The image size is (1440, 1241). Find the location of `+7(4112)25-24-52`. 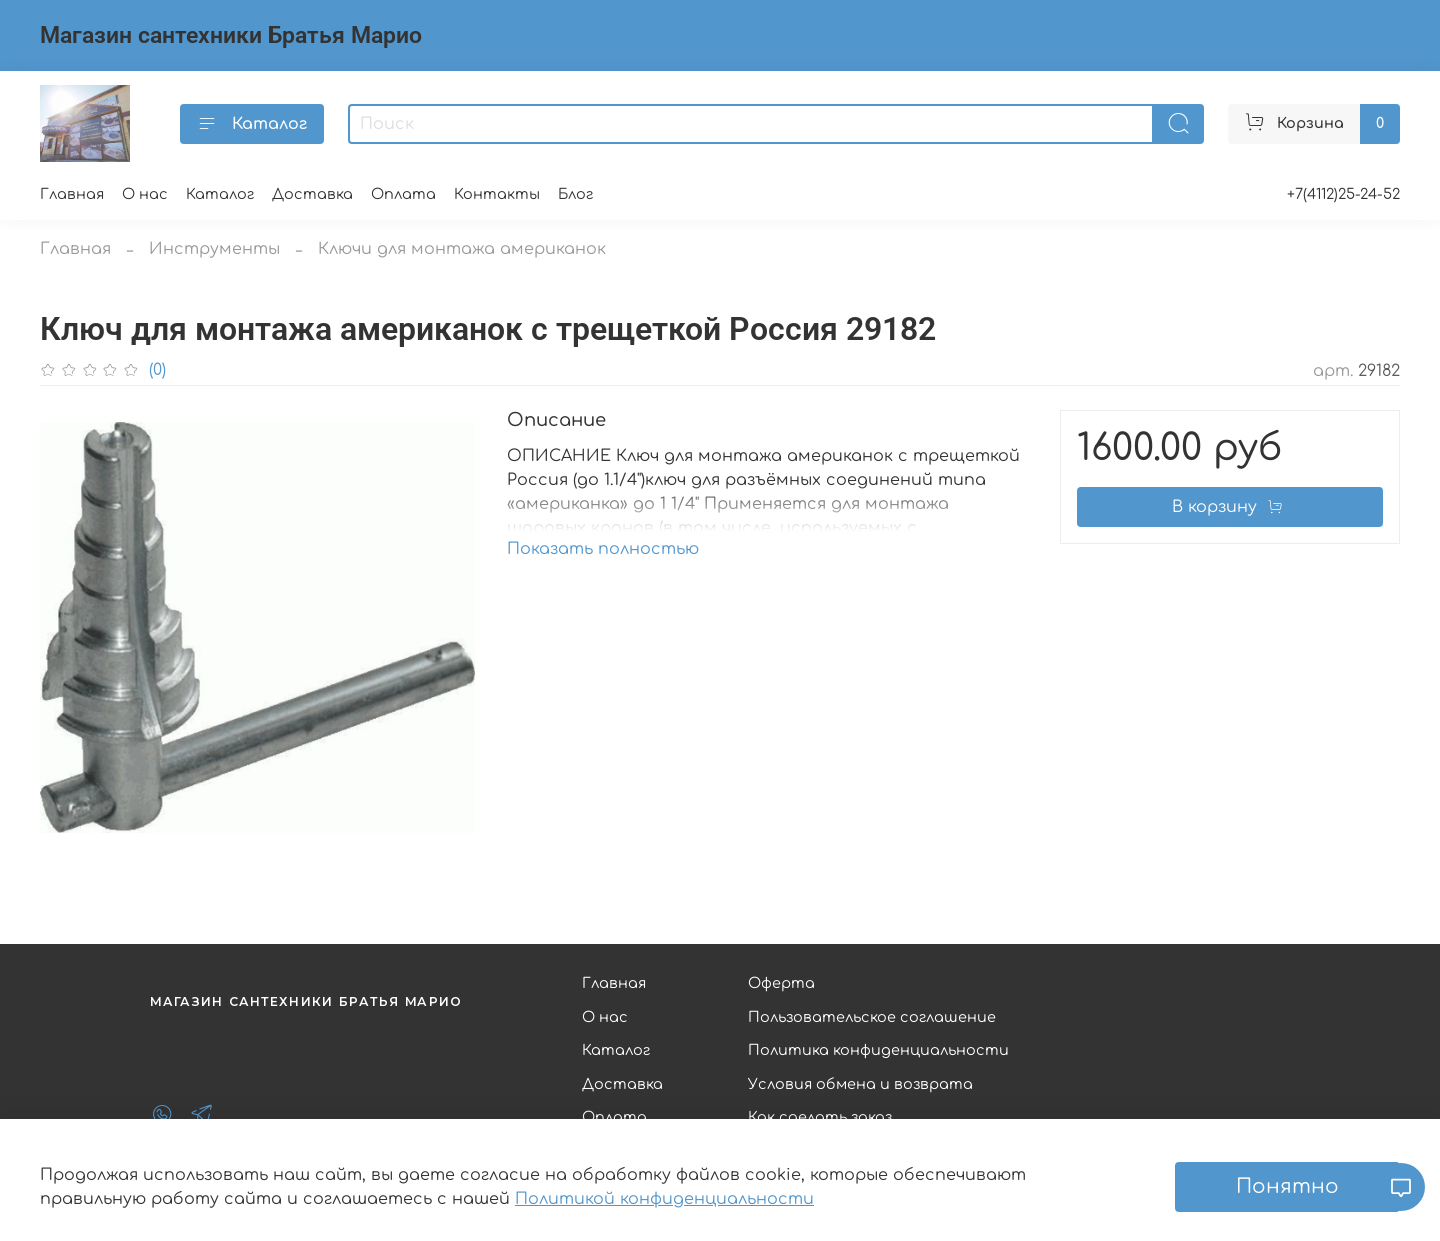

+7(4112)25-24-52 is located at coordinates (1343, 194).